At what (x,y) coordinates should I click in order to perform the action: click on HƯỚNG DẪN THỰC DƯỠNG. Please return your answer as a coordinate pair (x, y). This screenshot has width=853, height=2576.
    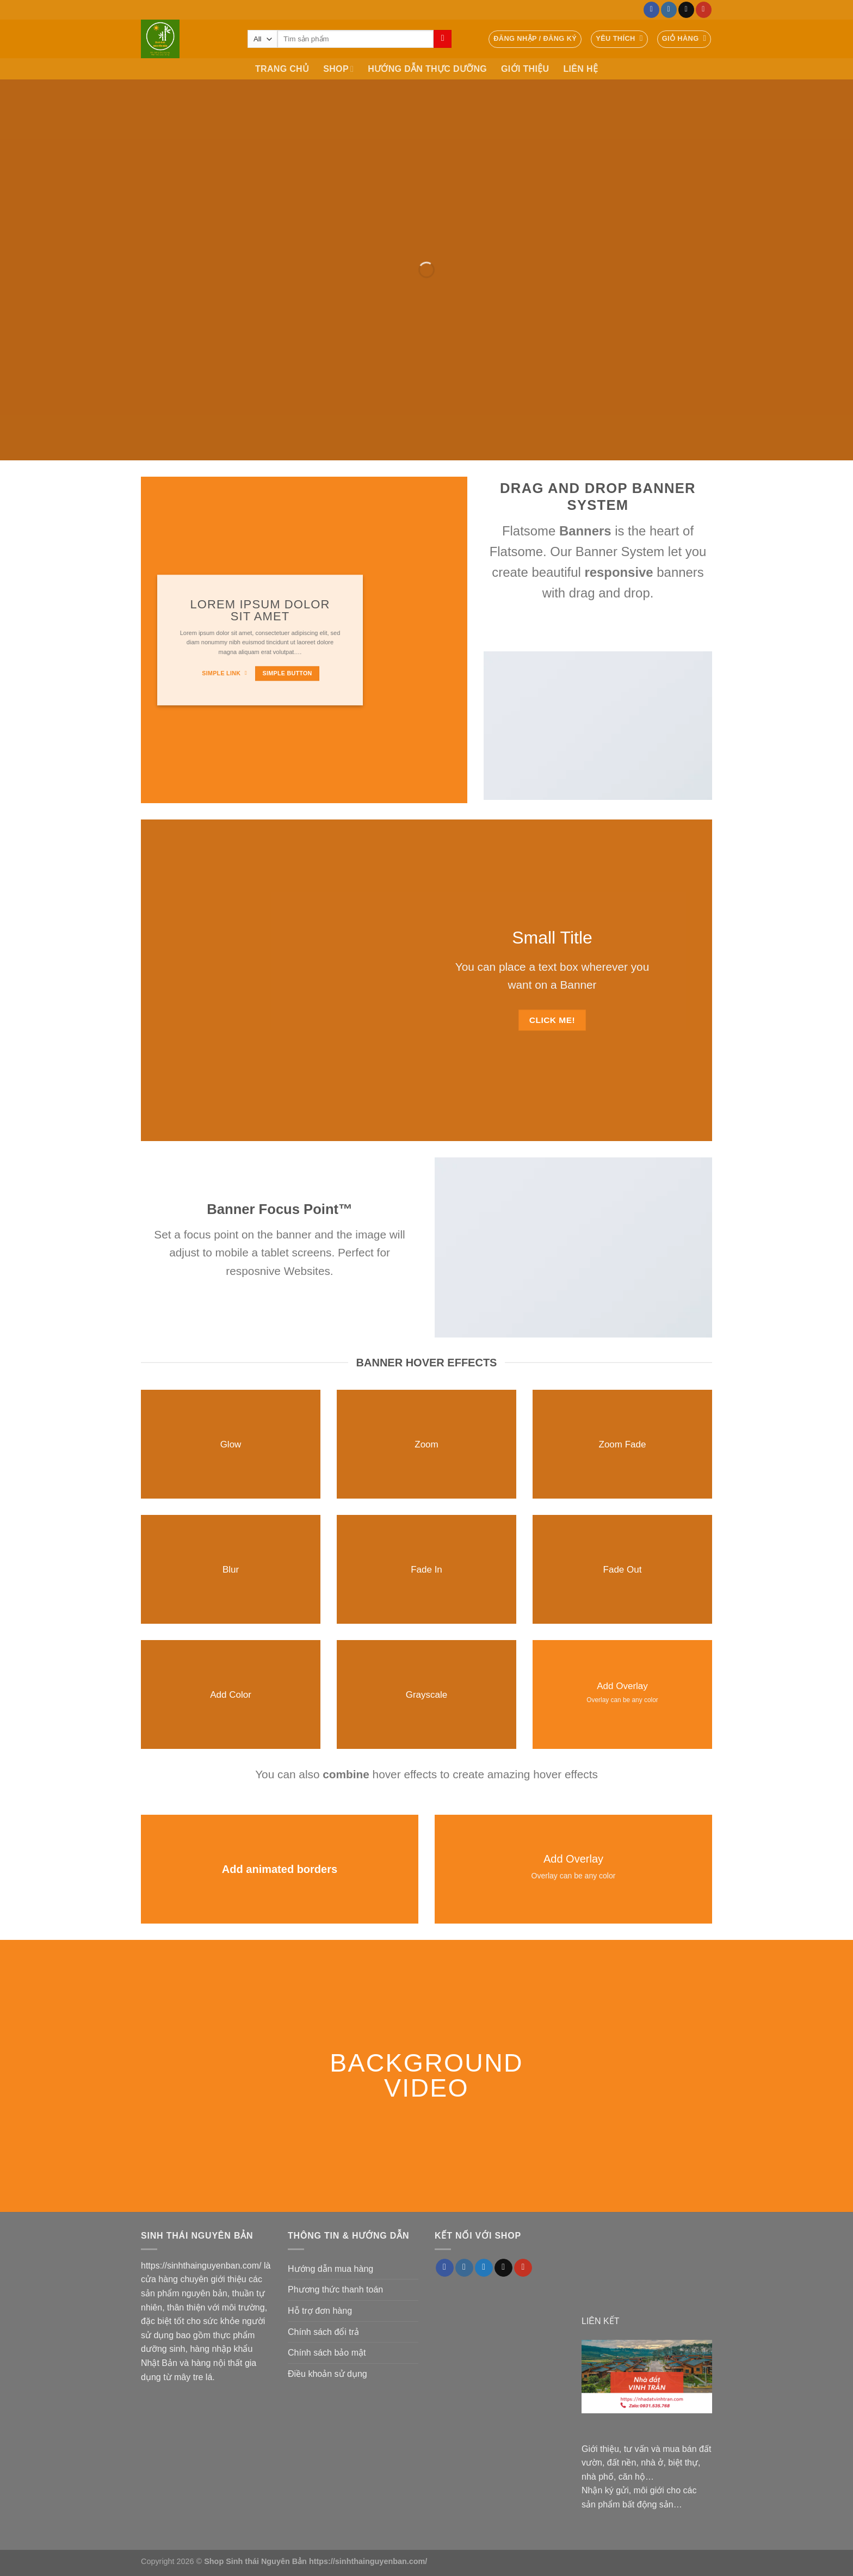
    Looking at the image, I should click on (427, 68).